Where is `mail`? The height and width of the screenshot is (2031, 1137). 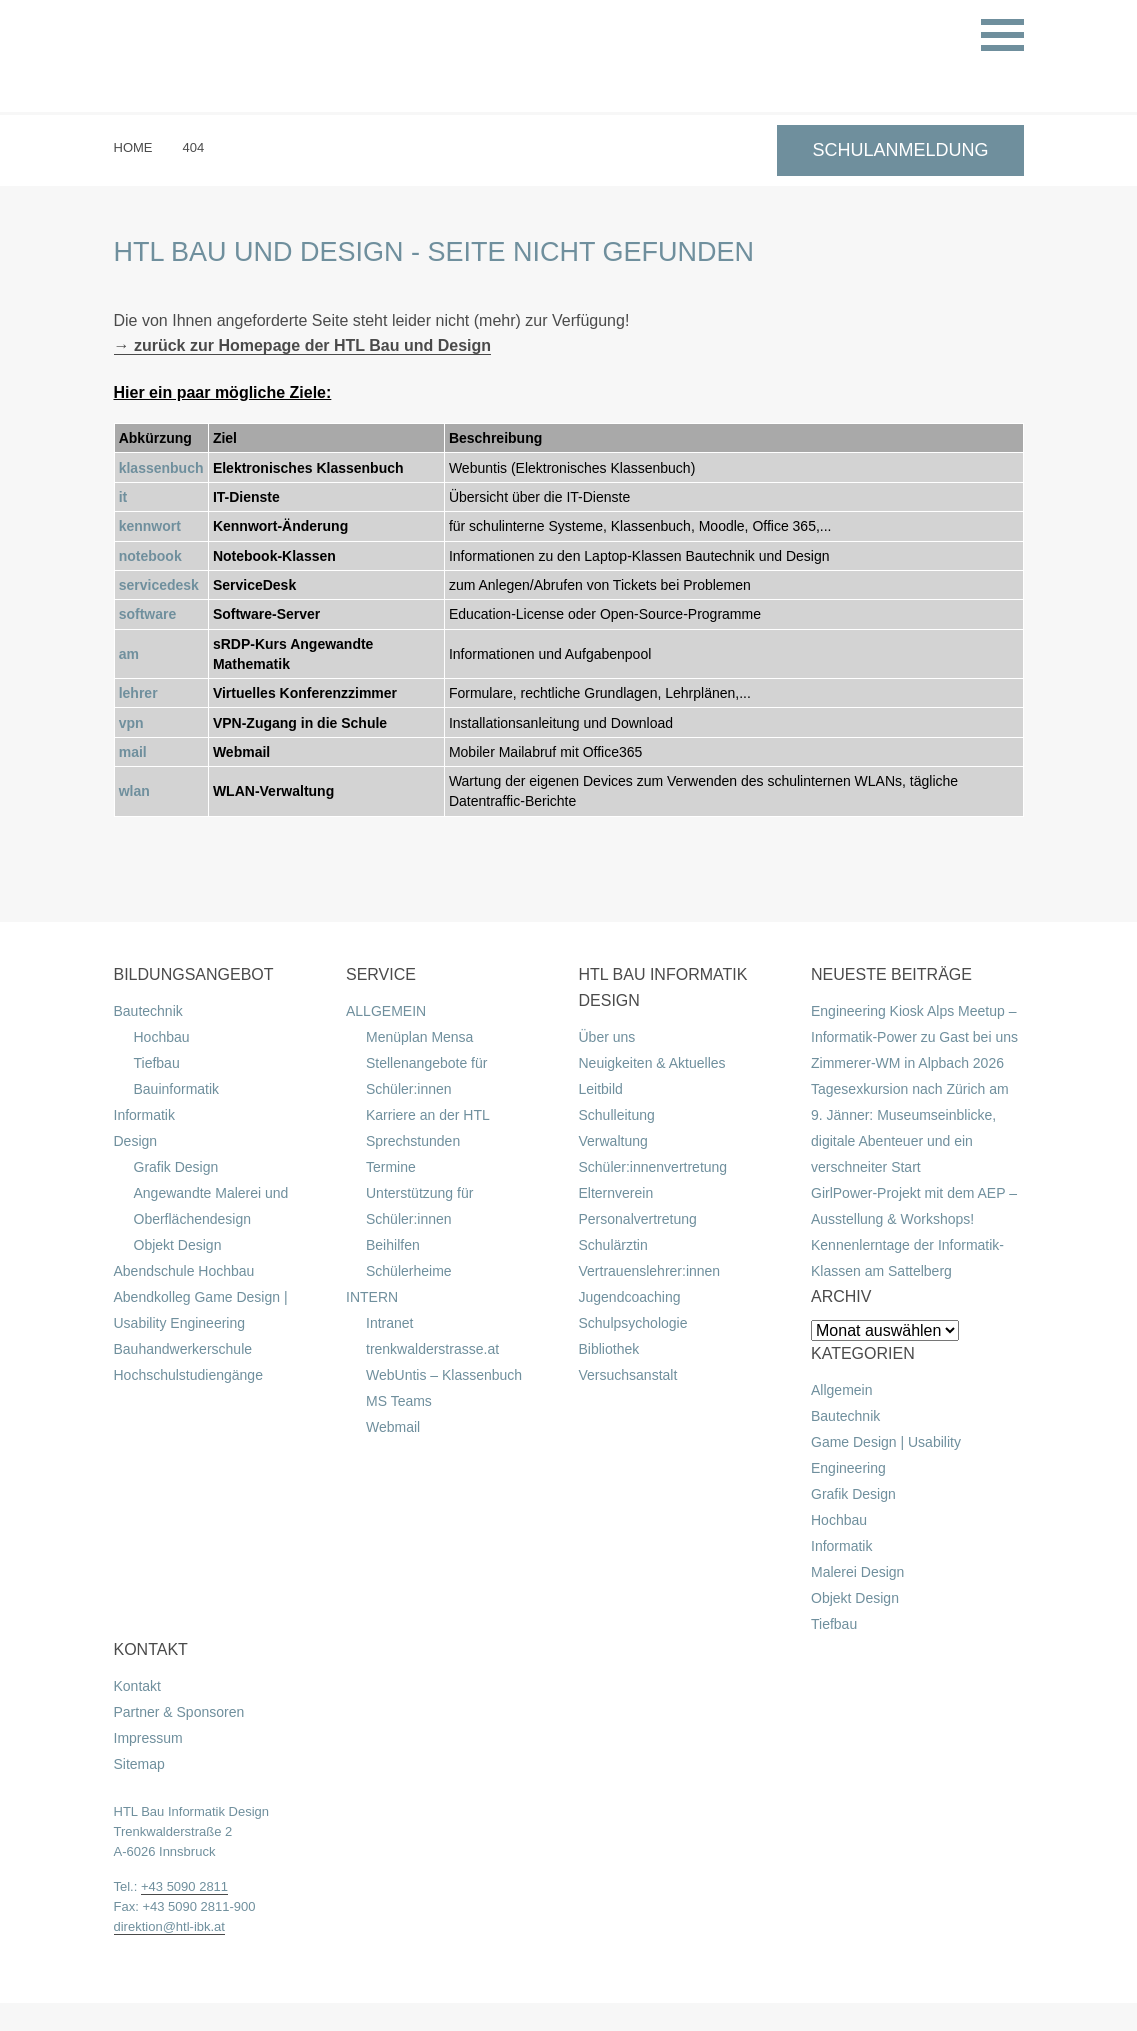
mail is located at coordinates (133, 752).